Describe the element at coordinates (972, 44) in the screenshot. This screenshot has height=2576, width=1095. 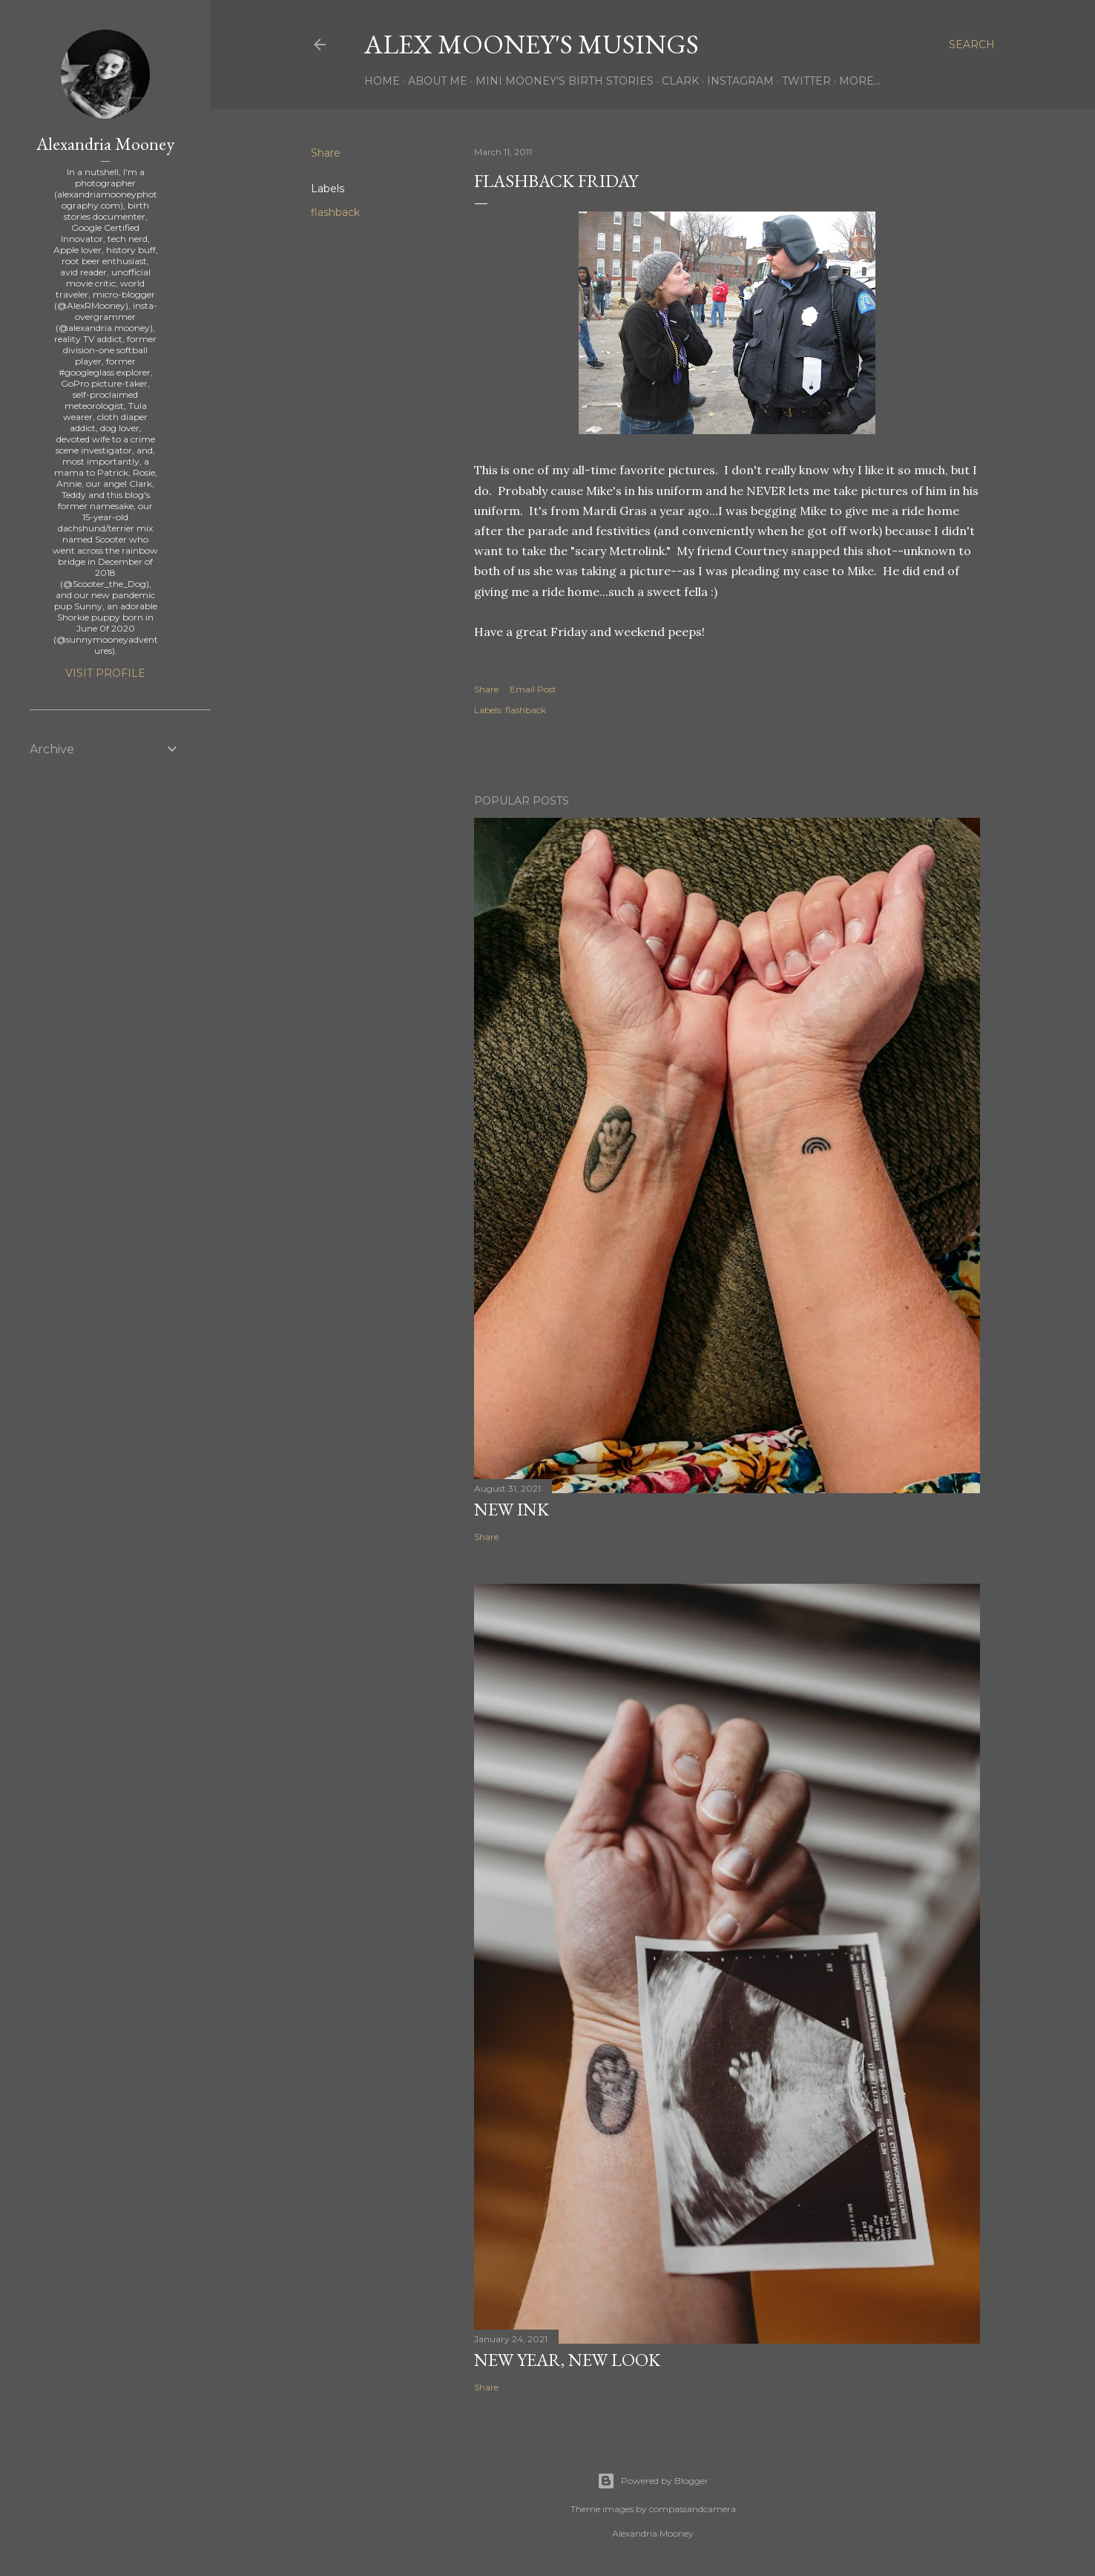
I see `[Search]` at that location.